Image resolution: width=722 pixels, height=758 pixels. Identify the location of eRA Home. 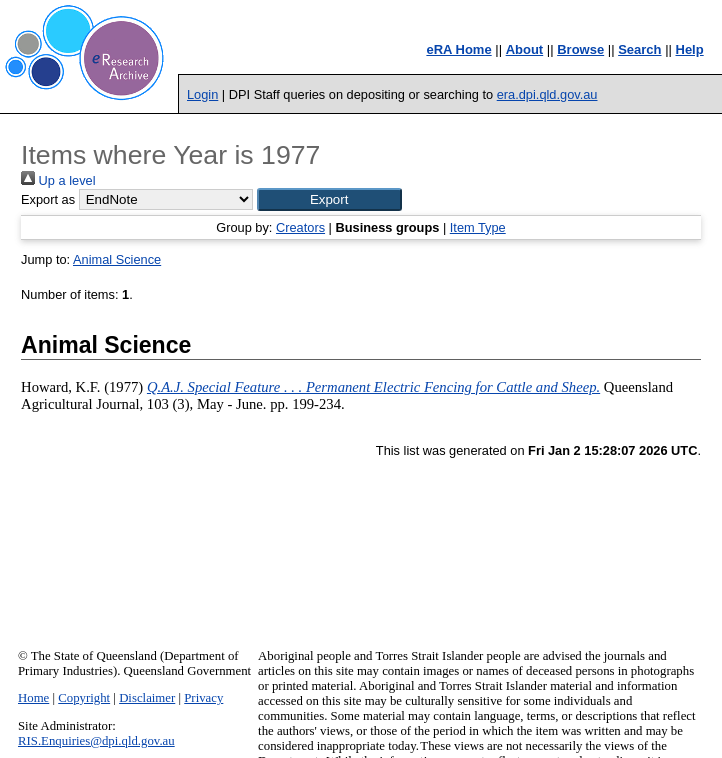
(458, 49).